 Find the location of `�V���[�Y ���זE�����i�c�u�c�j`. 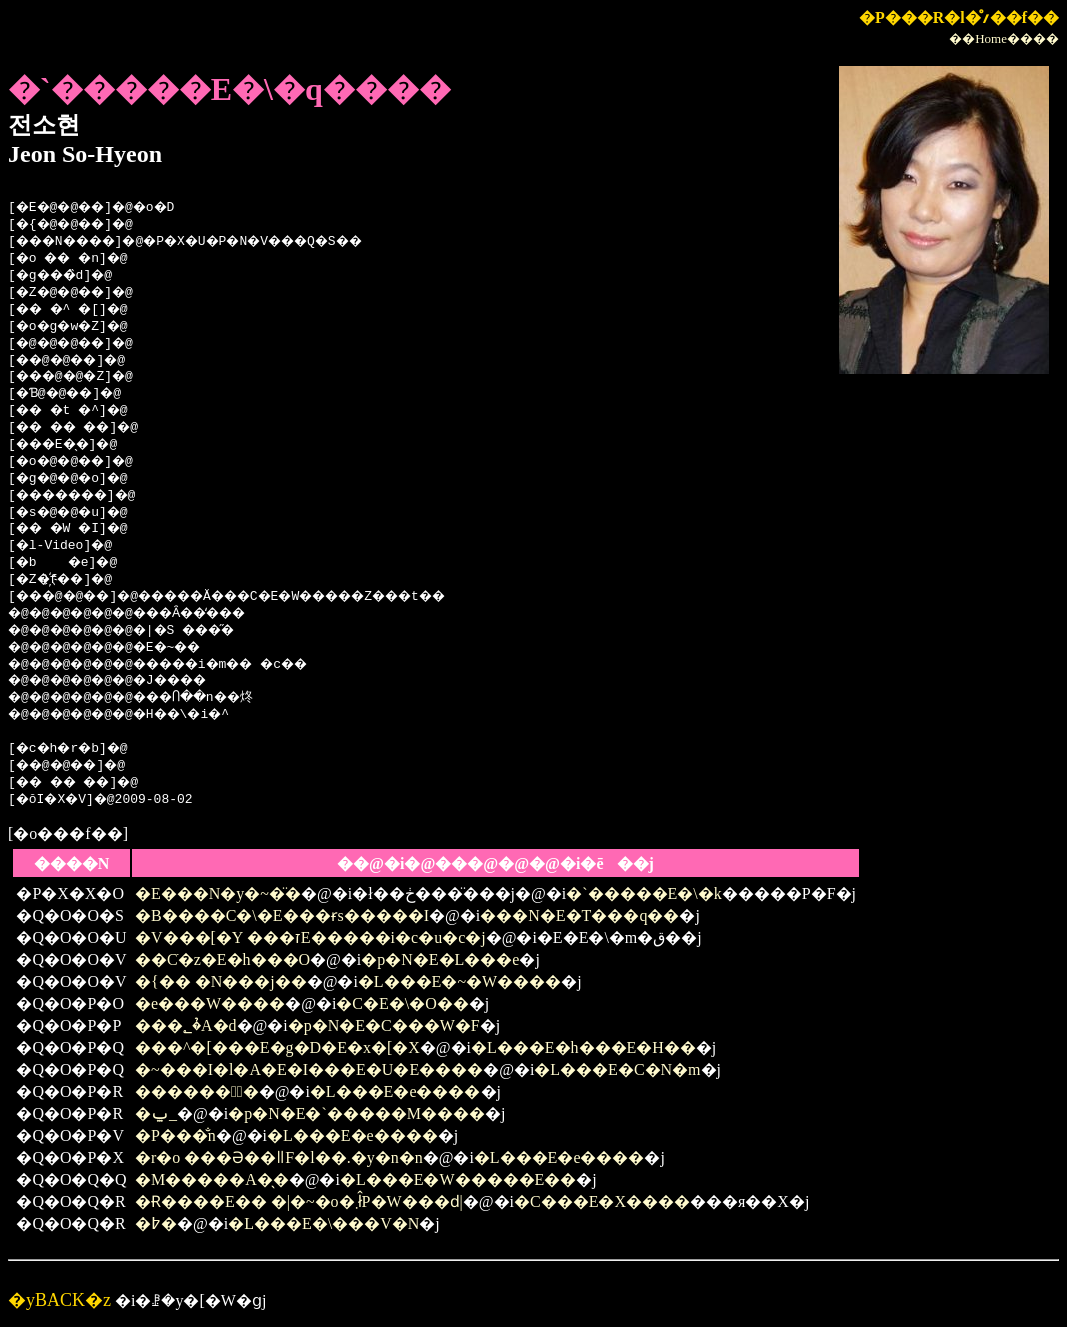

�V���[�Y ���זE�����i�c�u�c�j is located at coordinates (310, 937).